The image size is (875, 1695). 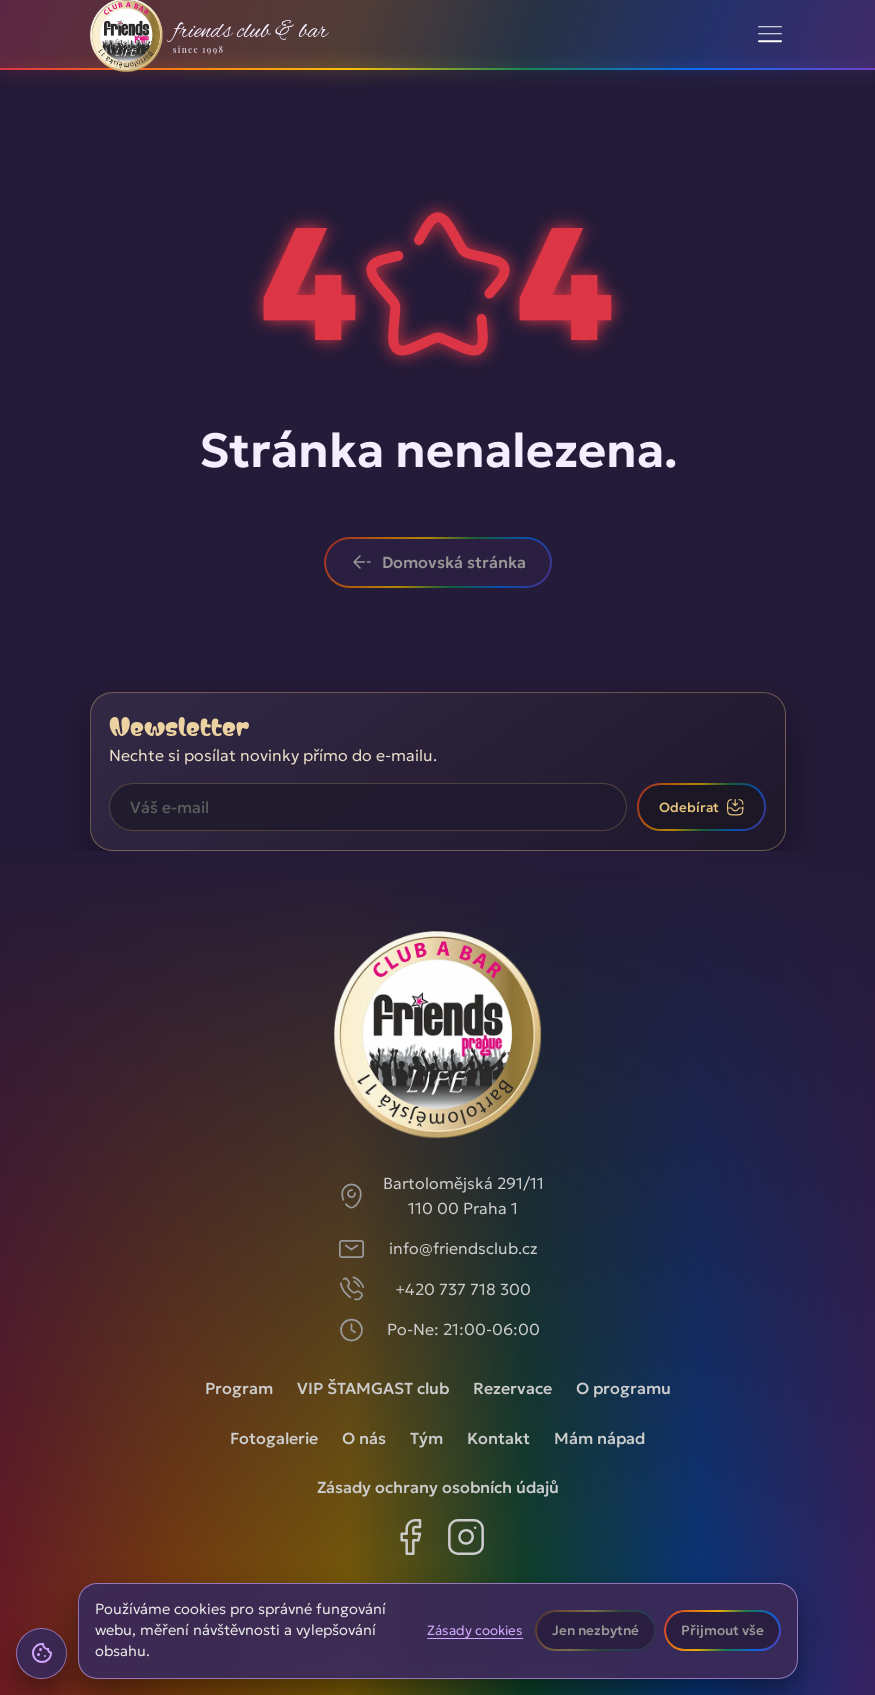 What do you see at coordinates (623, 1388) in the screenshot?
I see `O programu` at bounding box center [623, 1388].